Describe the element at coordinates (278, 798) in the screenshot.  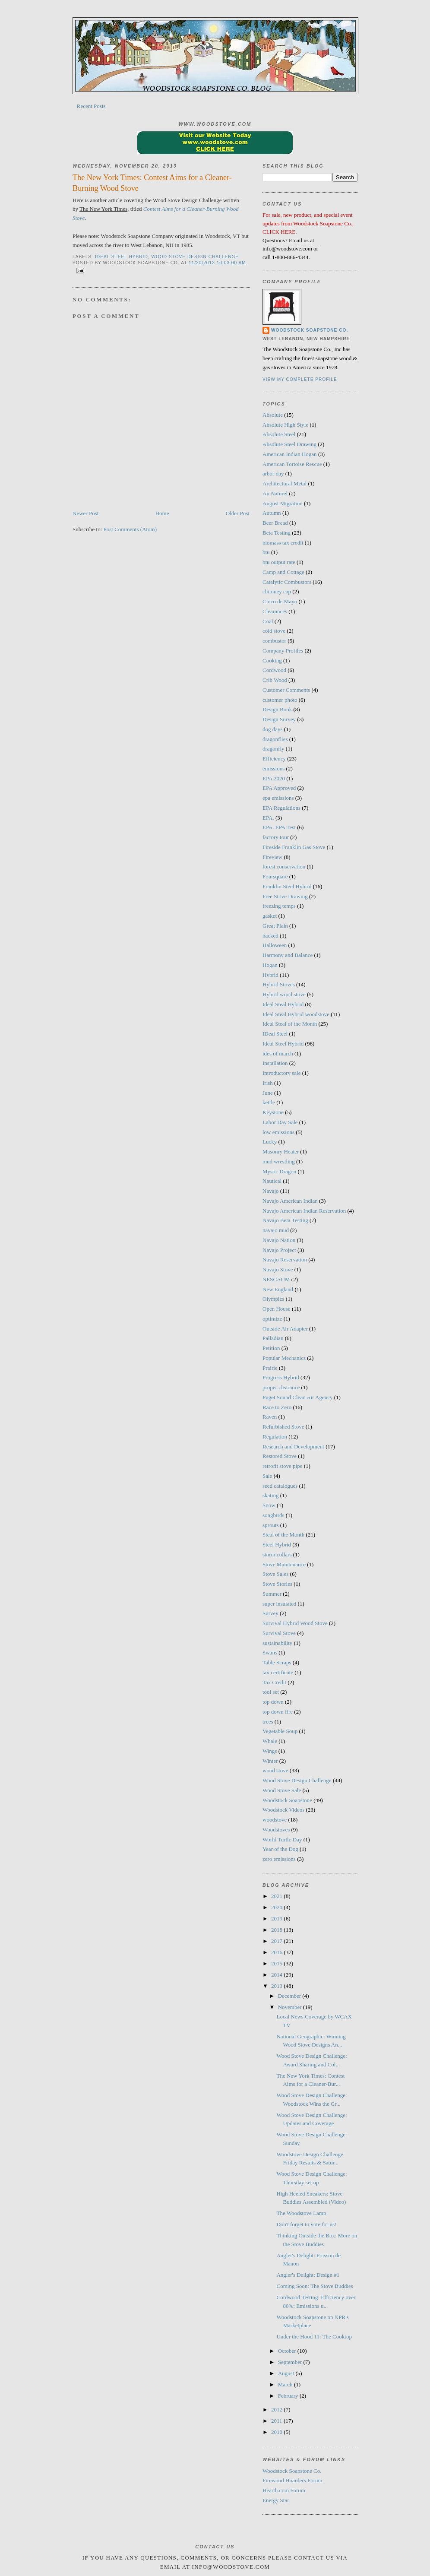
I see `epa emissions` at that location.